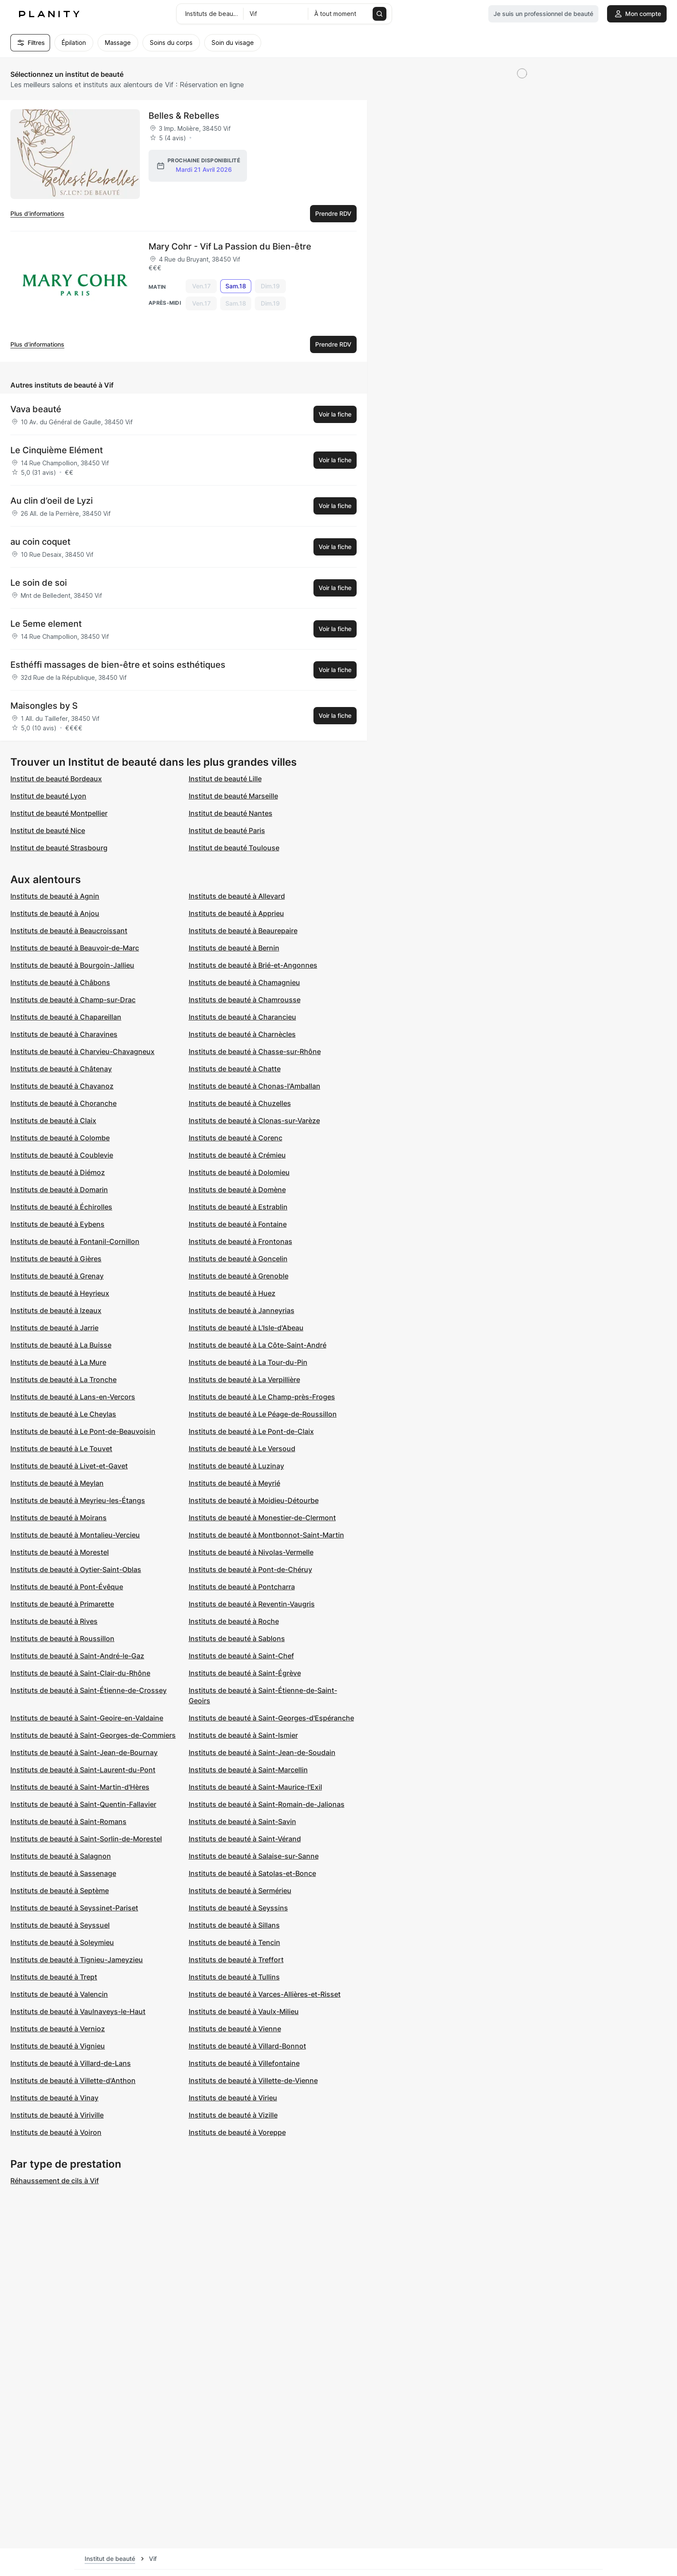 The image size is (677, 2576). I want to click on Instituts de beauté à Saint-Ismier, so click(243, 1735).